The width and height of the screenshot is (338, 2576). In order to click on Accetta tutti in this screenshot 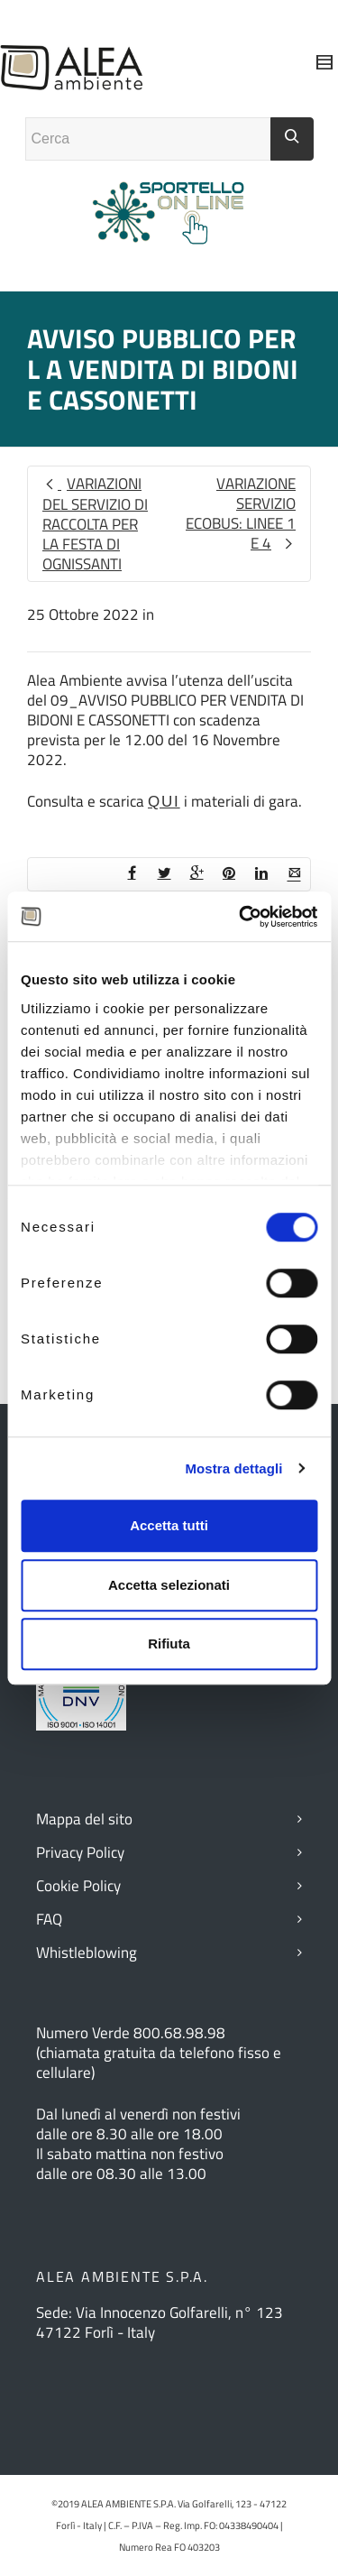, I will do `click(169, 1525)`.